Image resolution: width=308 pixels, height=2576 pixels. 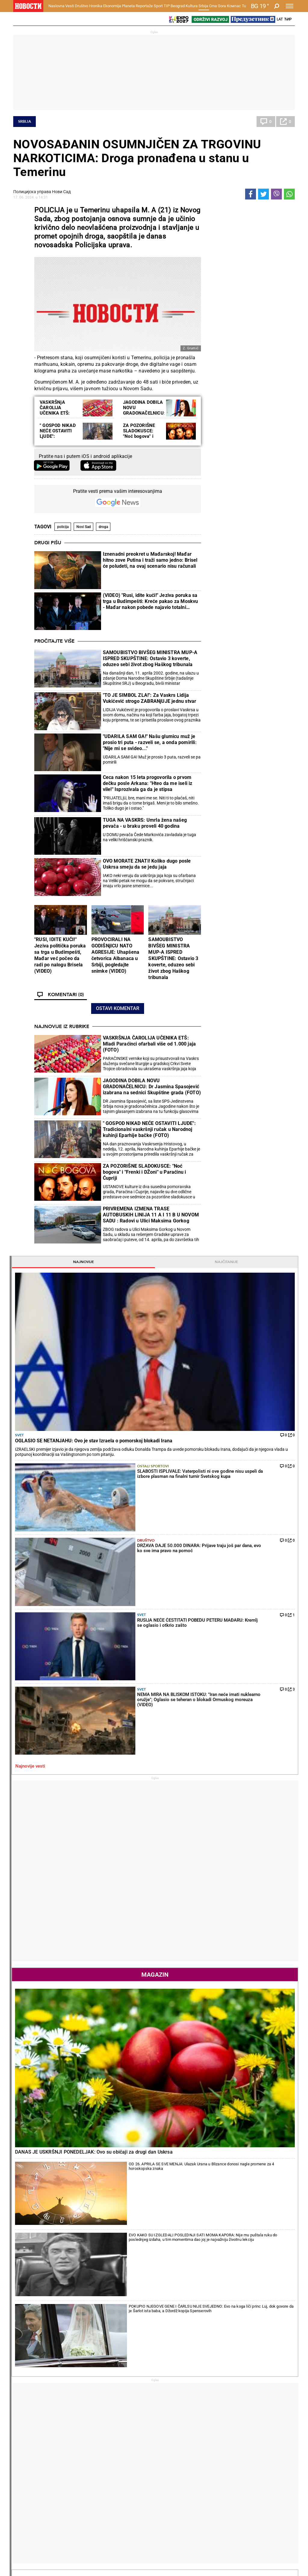 I want to click on Novi Sad, so click(x=83, y=527).